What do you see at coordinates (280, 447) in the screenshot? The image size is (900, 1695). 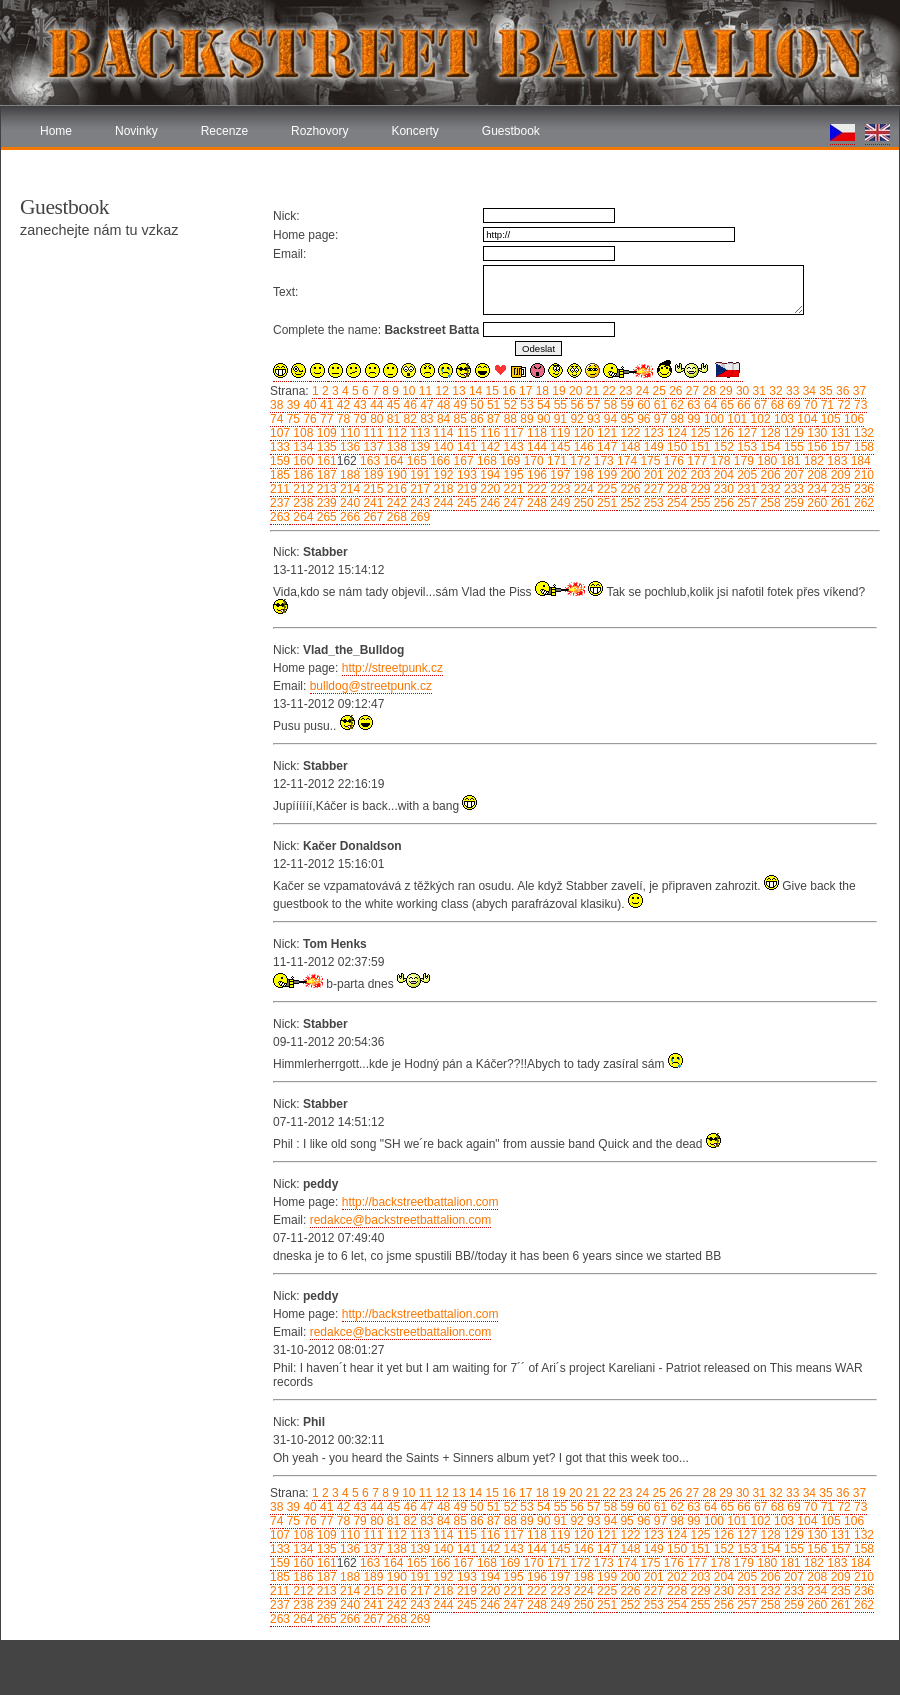 I see `133` at bounding box center [280, 447].